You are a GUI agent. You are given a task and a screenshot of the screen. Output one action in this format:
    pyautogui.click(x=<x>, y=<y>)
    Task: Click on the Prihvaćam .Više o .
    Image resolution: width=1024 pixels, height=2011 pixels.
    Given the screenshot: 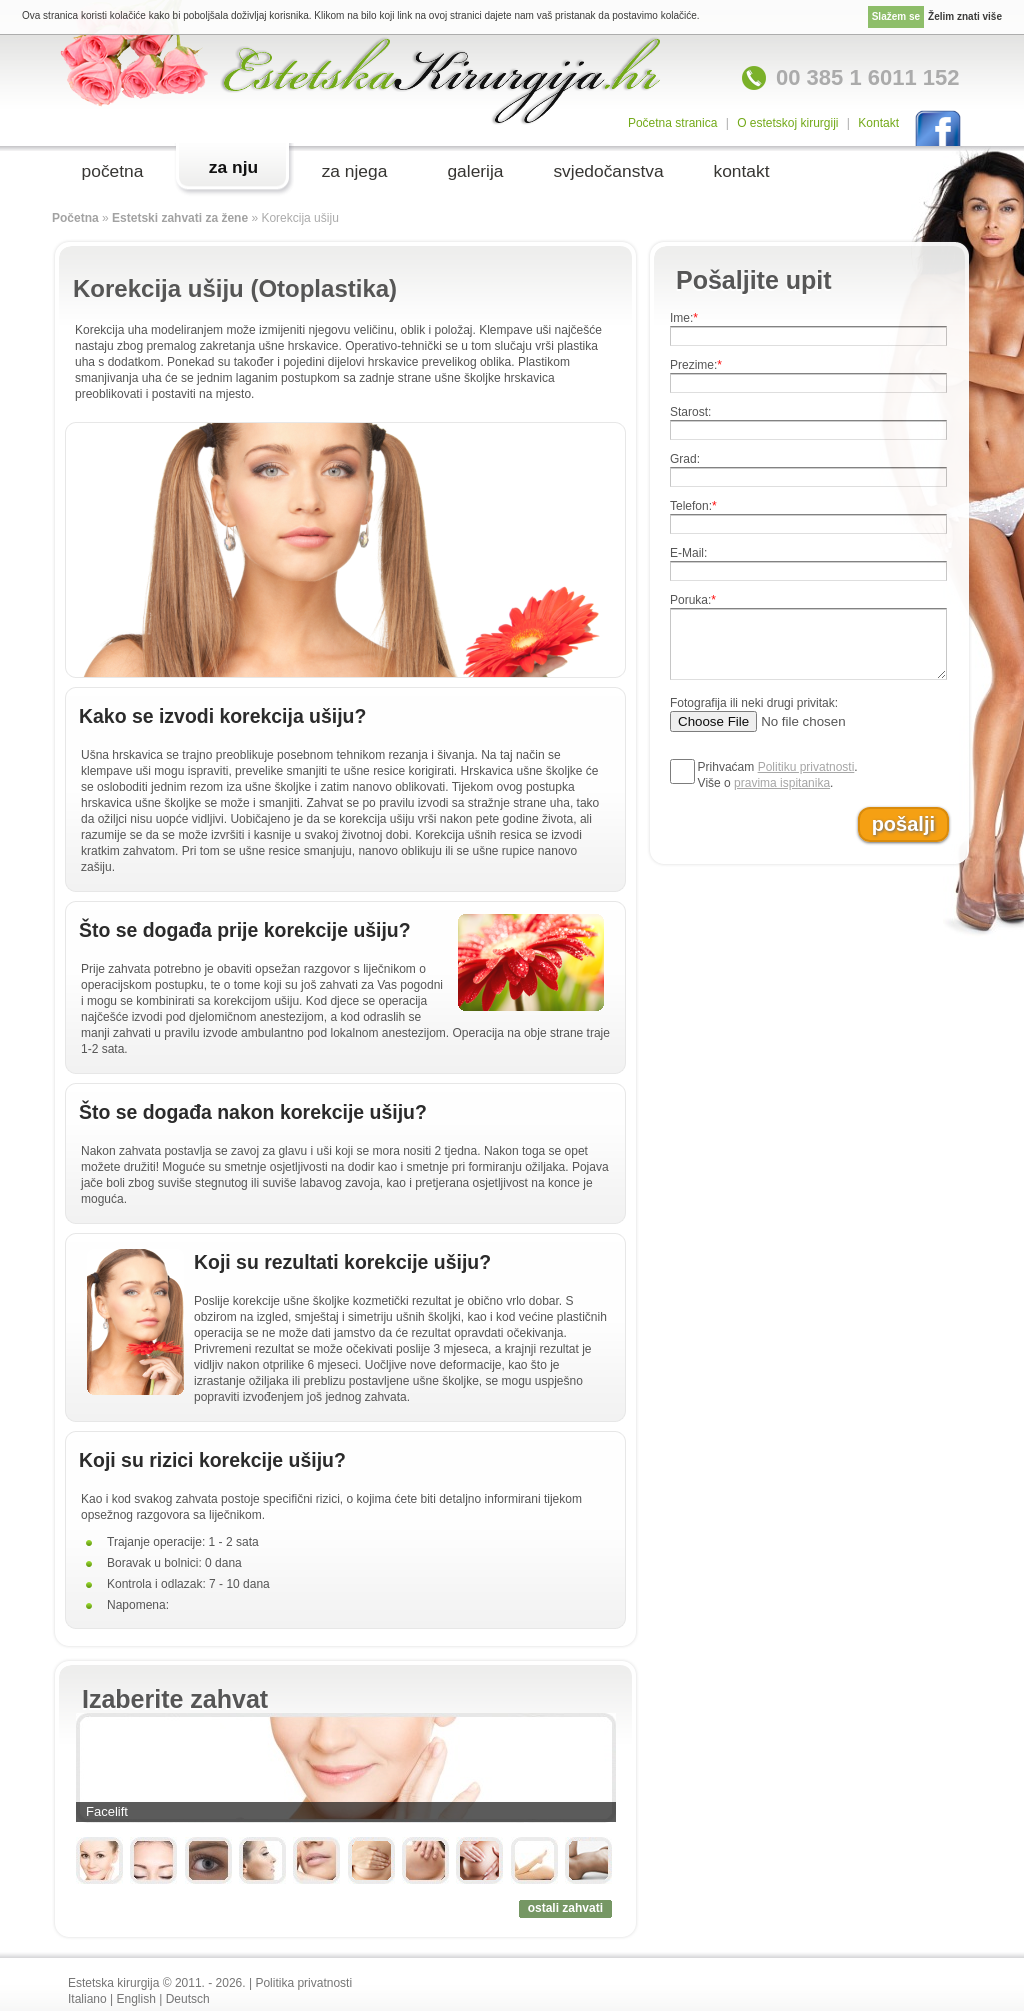 What is the action you would take?
    pyautogui.click(x=778, y=775)
    